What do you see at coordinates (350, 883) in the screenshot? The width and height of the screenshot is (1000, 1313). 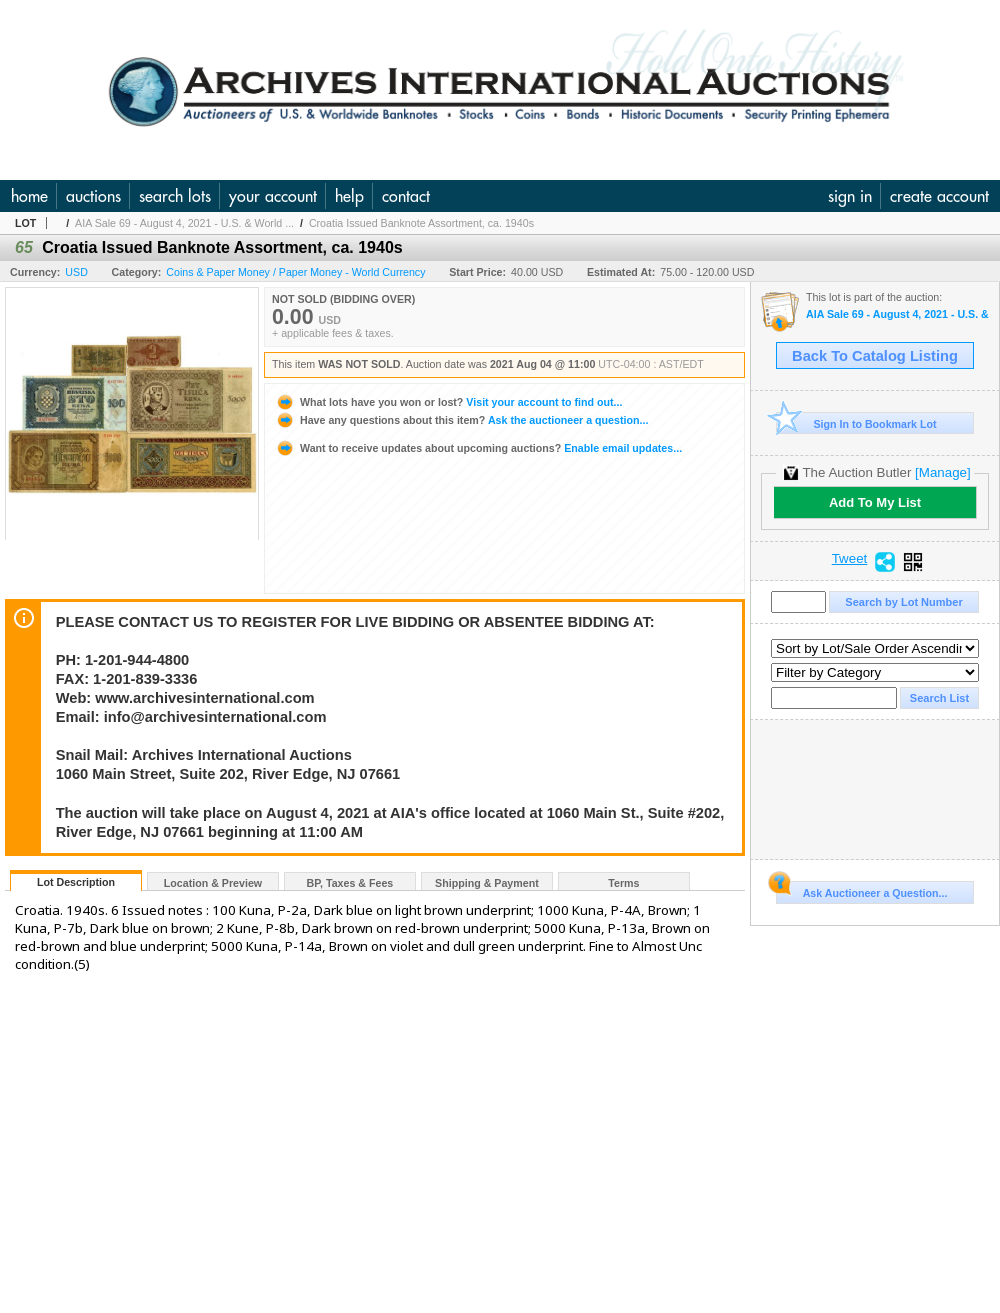 I see `BP, Taxes & Fees` at bounding box center [350, 883].